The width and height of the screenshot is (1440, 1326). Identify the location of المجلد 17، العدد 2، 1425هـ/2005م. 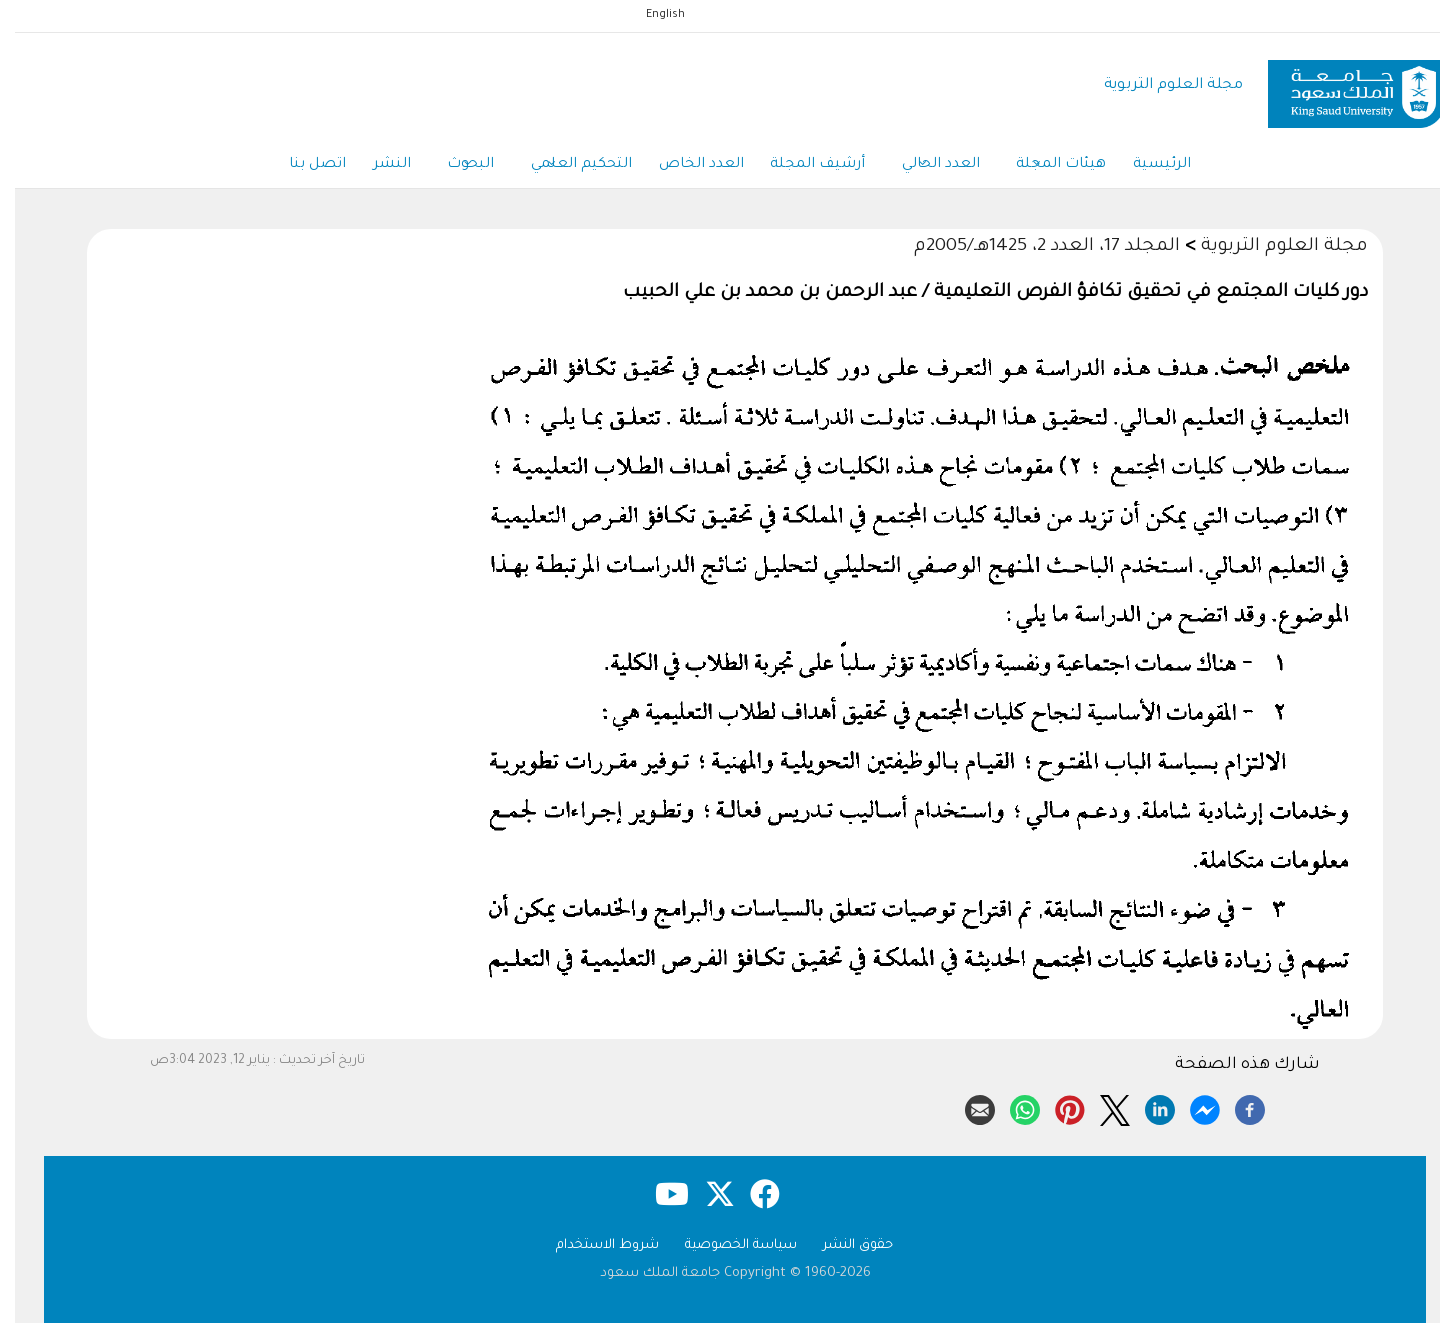
(1032, 250).